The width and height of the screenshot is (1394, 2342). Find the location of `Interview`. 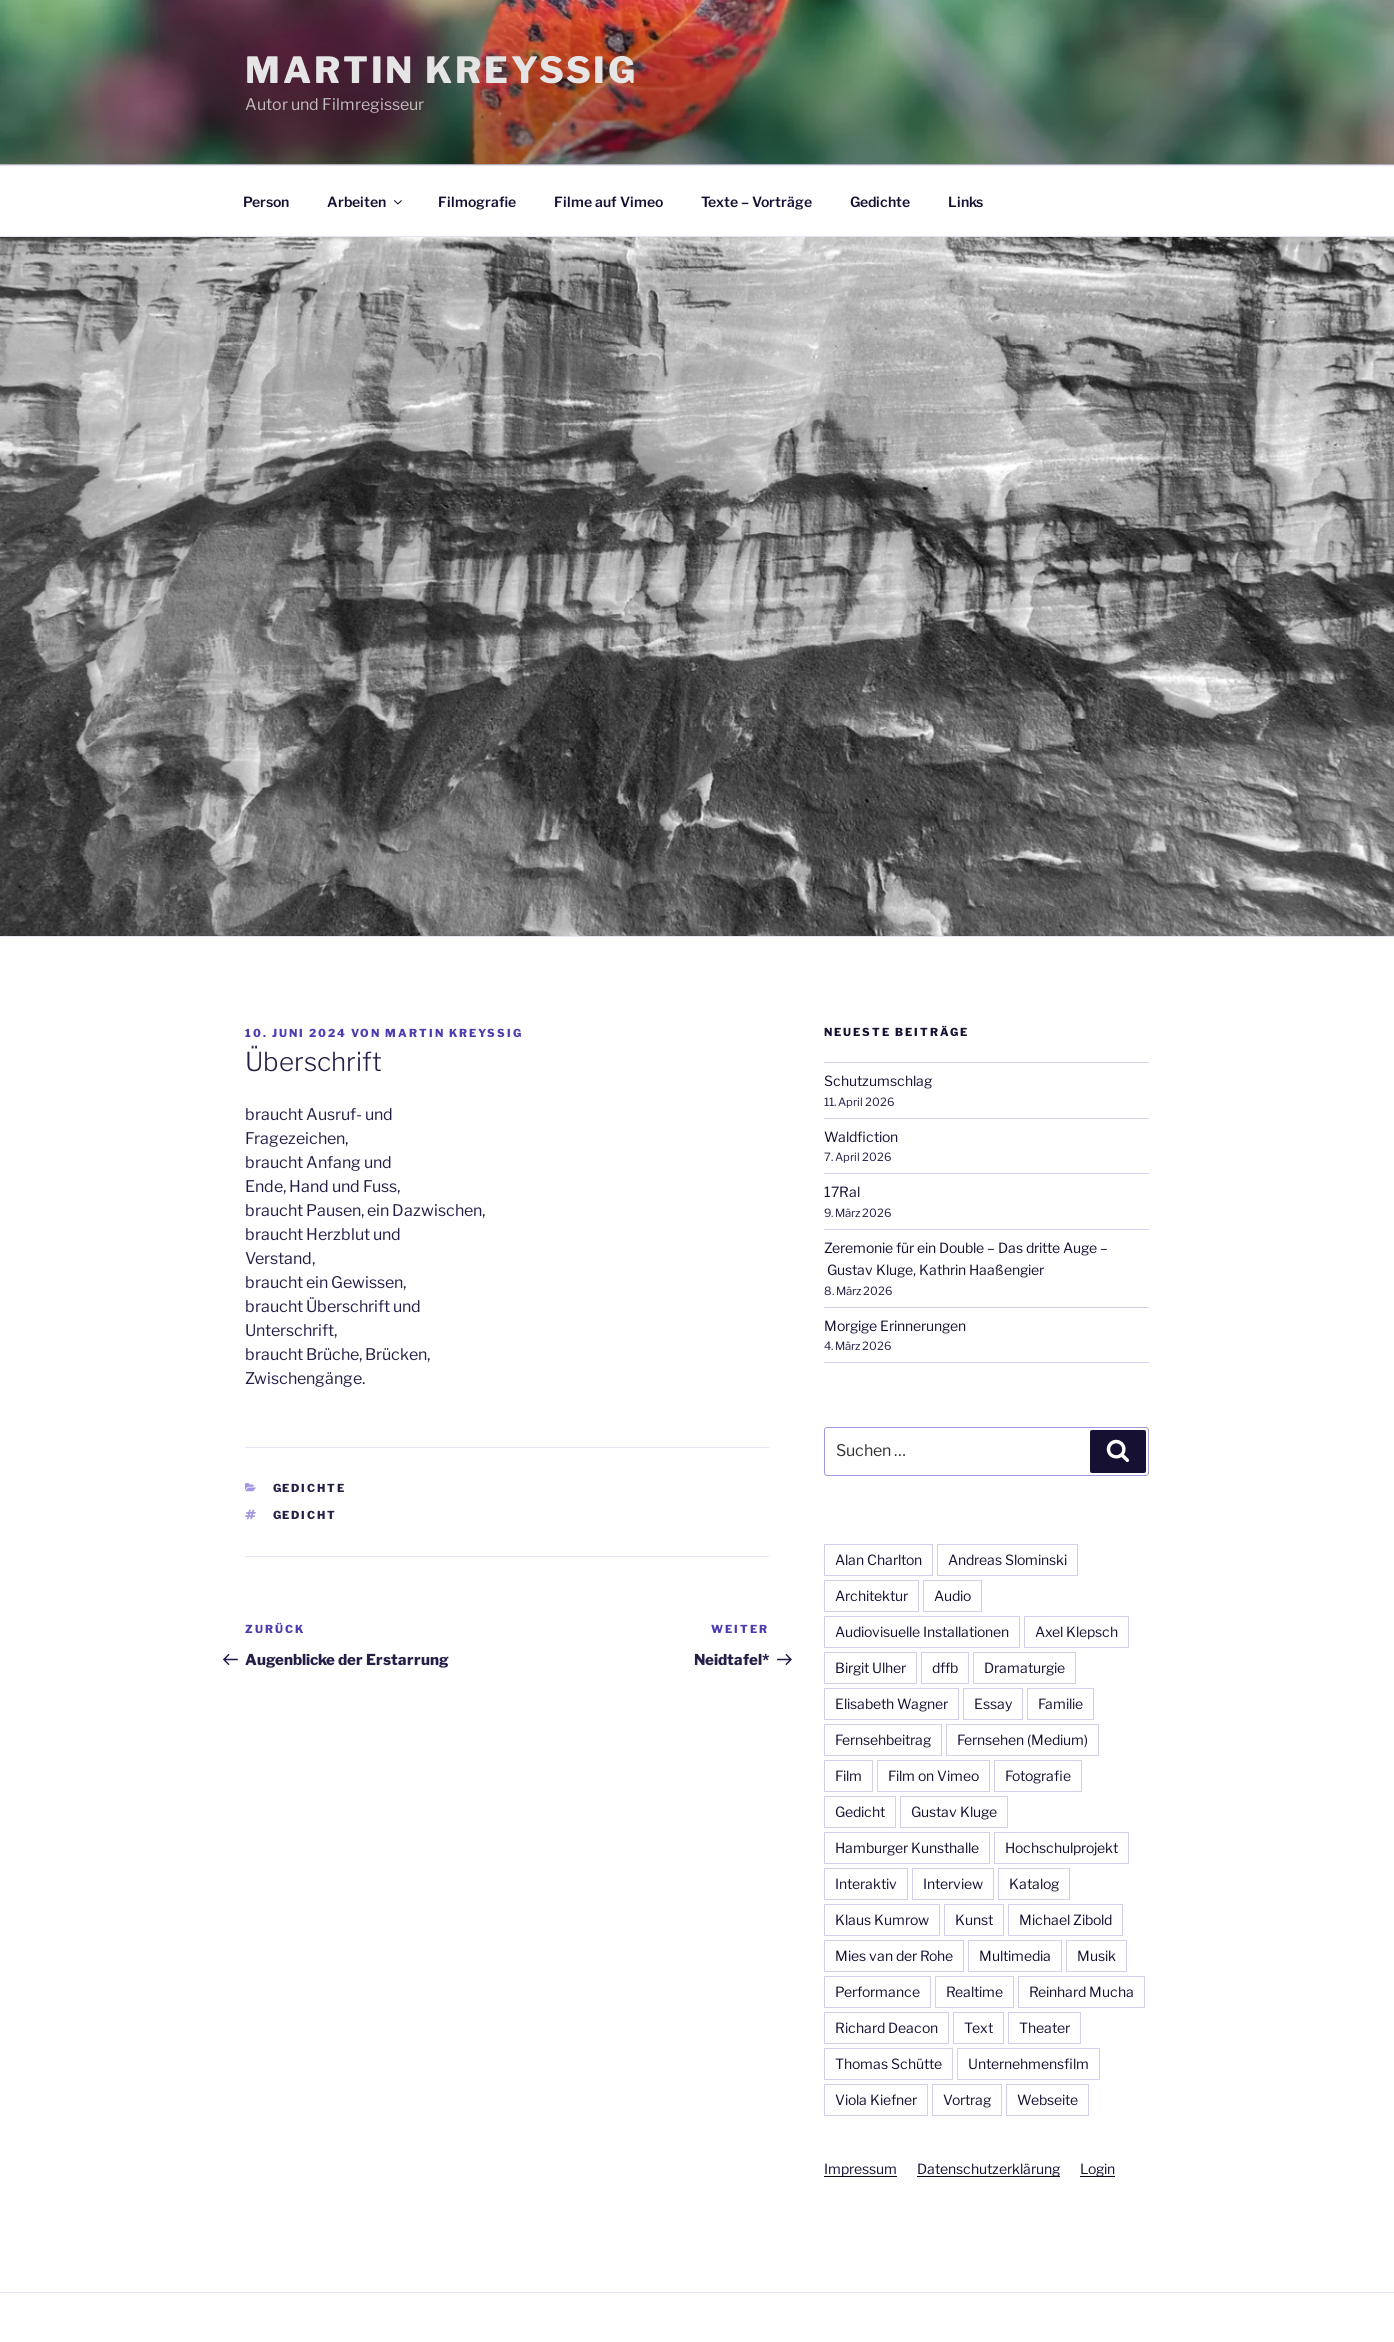

Interview is located at coordinates (953, 1883).